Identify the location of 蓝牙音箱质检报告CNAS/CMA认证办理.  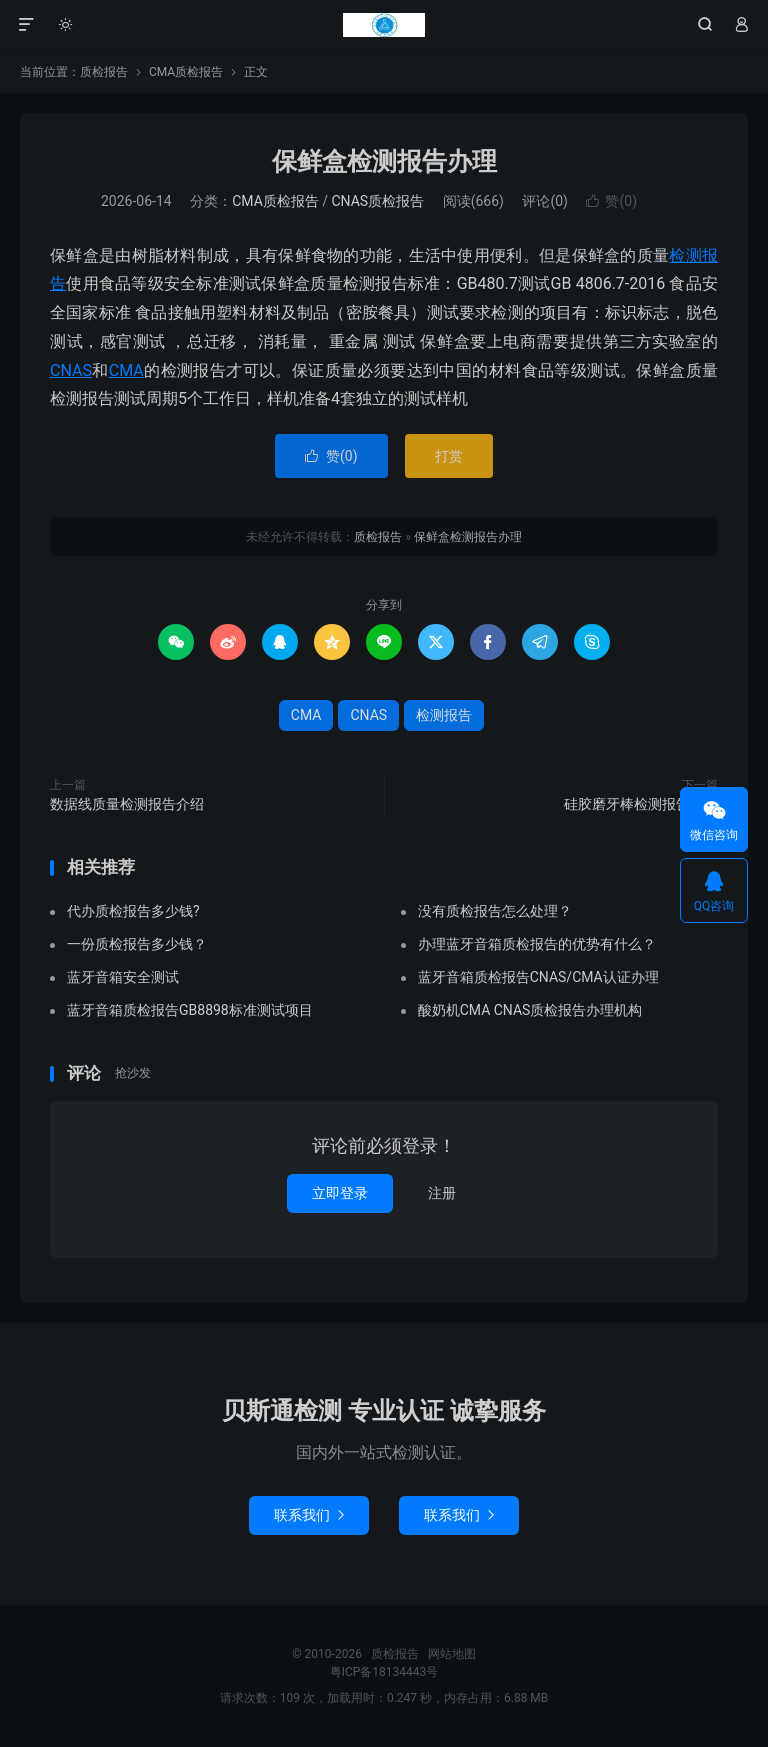
(538, 977).